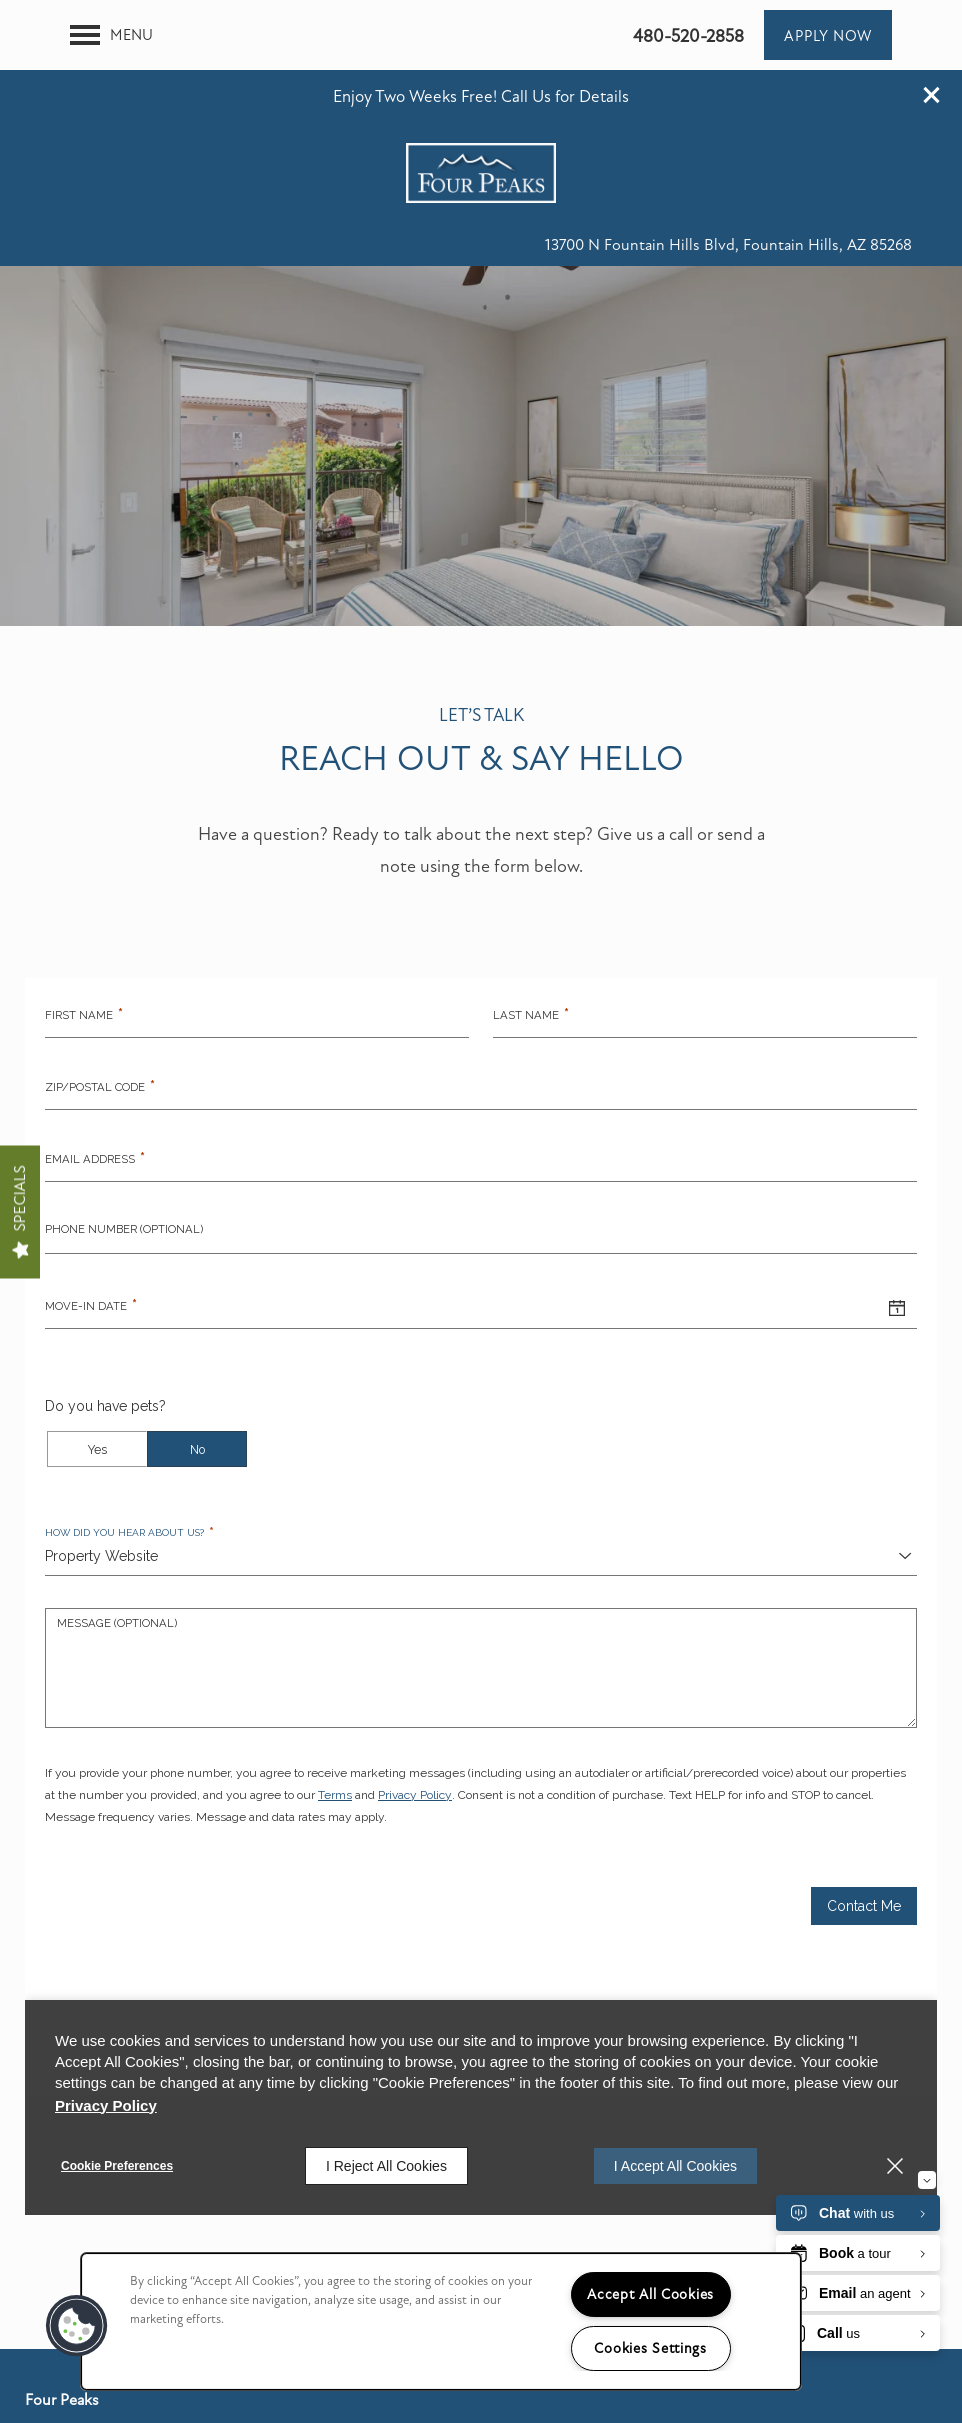 The width and height of the screenshot is (962, 2423). I want to click on Cookies Settings, so click(650, 2348).